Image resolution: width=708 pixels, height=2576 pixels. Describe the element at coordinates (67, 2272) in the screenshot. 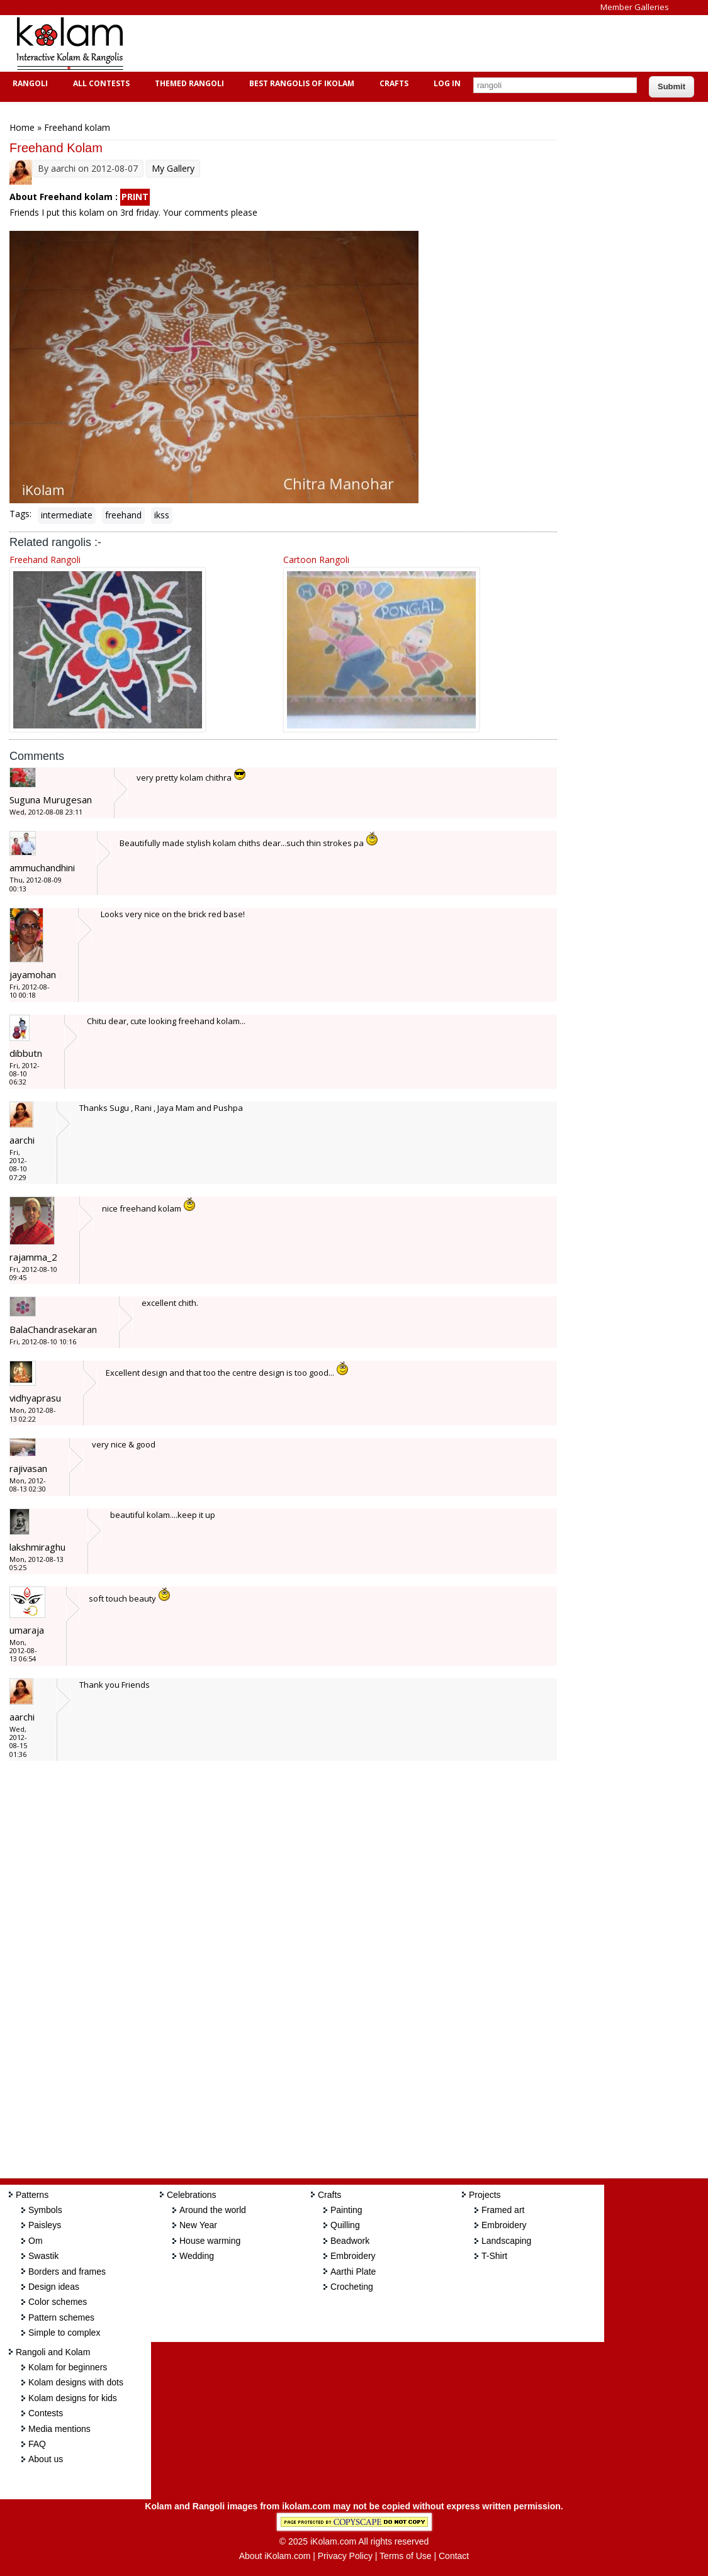

I see `Borders and frames` at that location.